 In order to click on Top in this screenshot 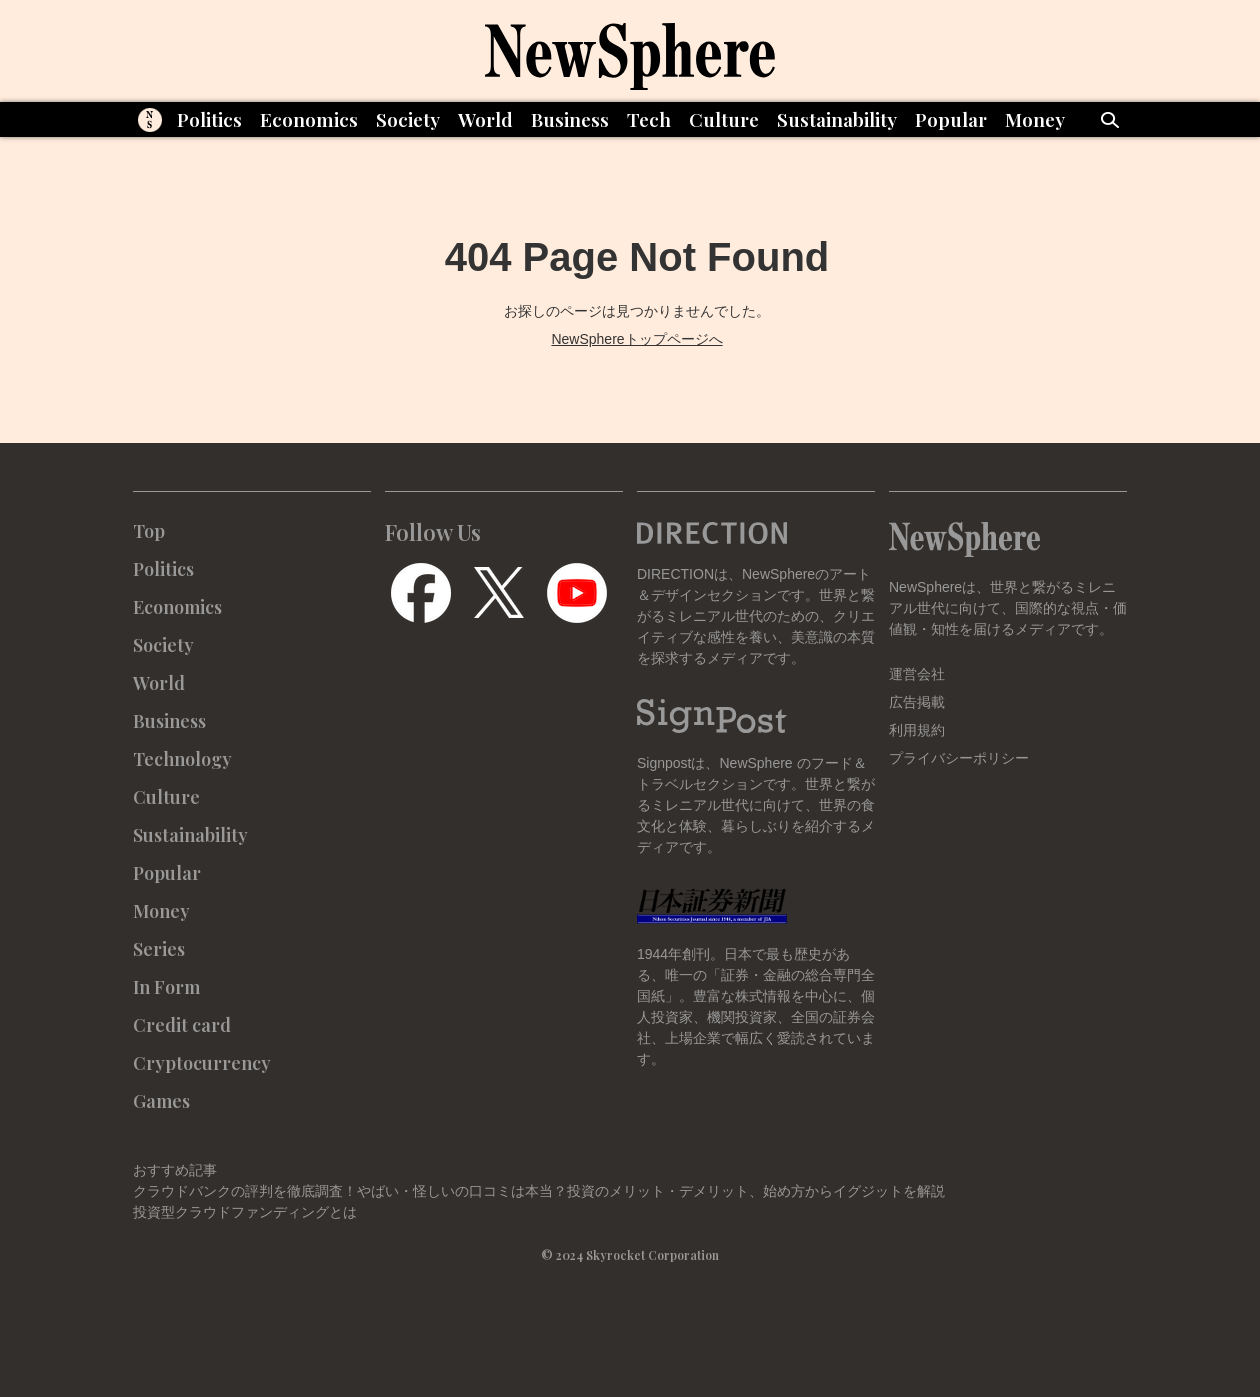, I will do `click(149, 531)`.